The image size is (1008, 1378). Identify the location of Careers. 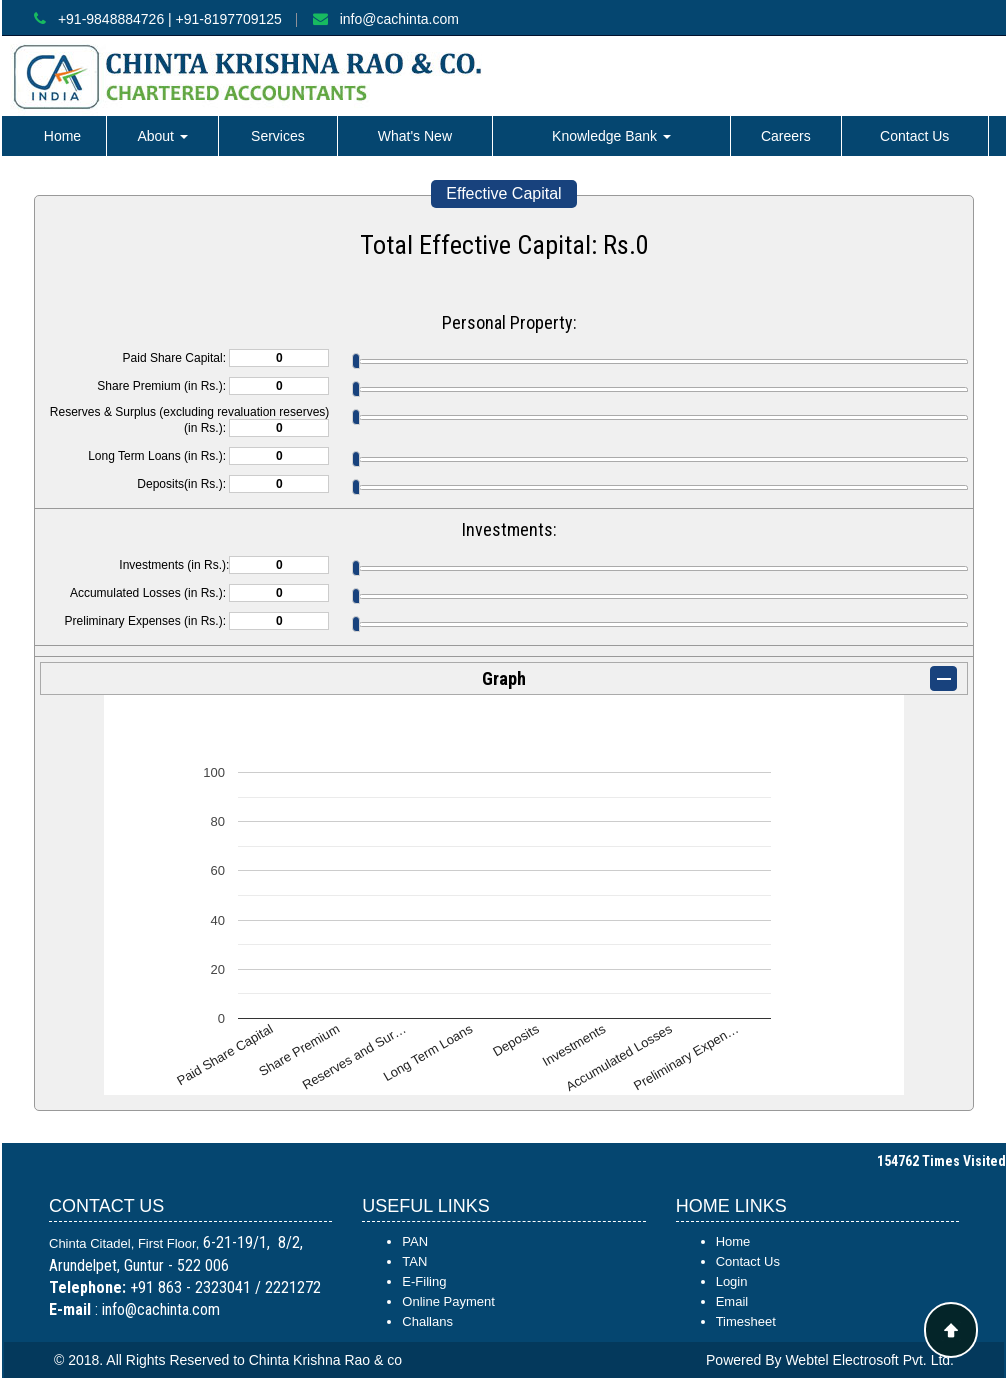
(786, 136).